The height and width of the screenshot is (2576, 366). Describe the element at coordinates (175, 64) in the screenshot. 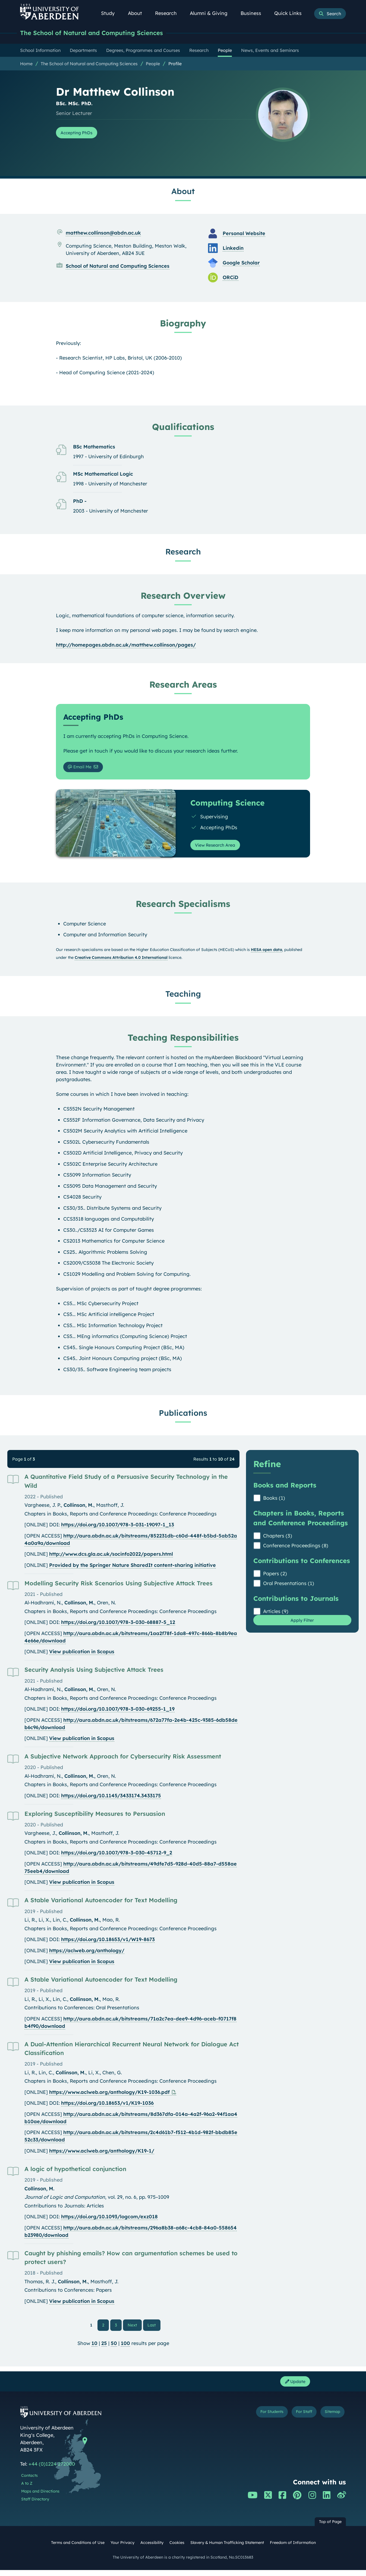

I see `Profile` at that location.